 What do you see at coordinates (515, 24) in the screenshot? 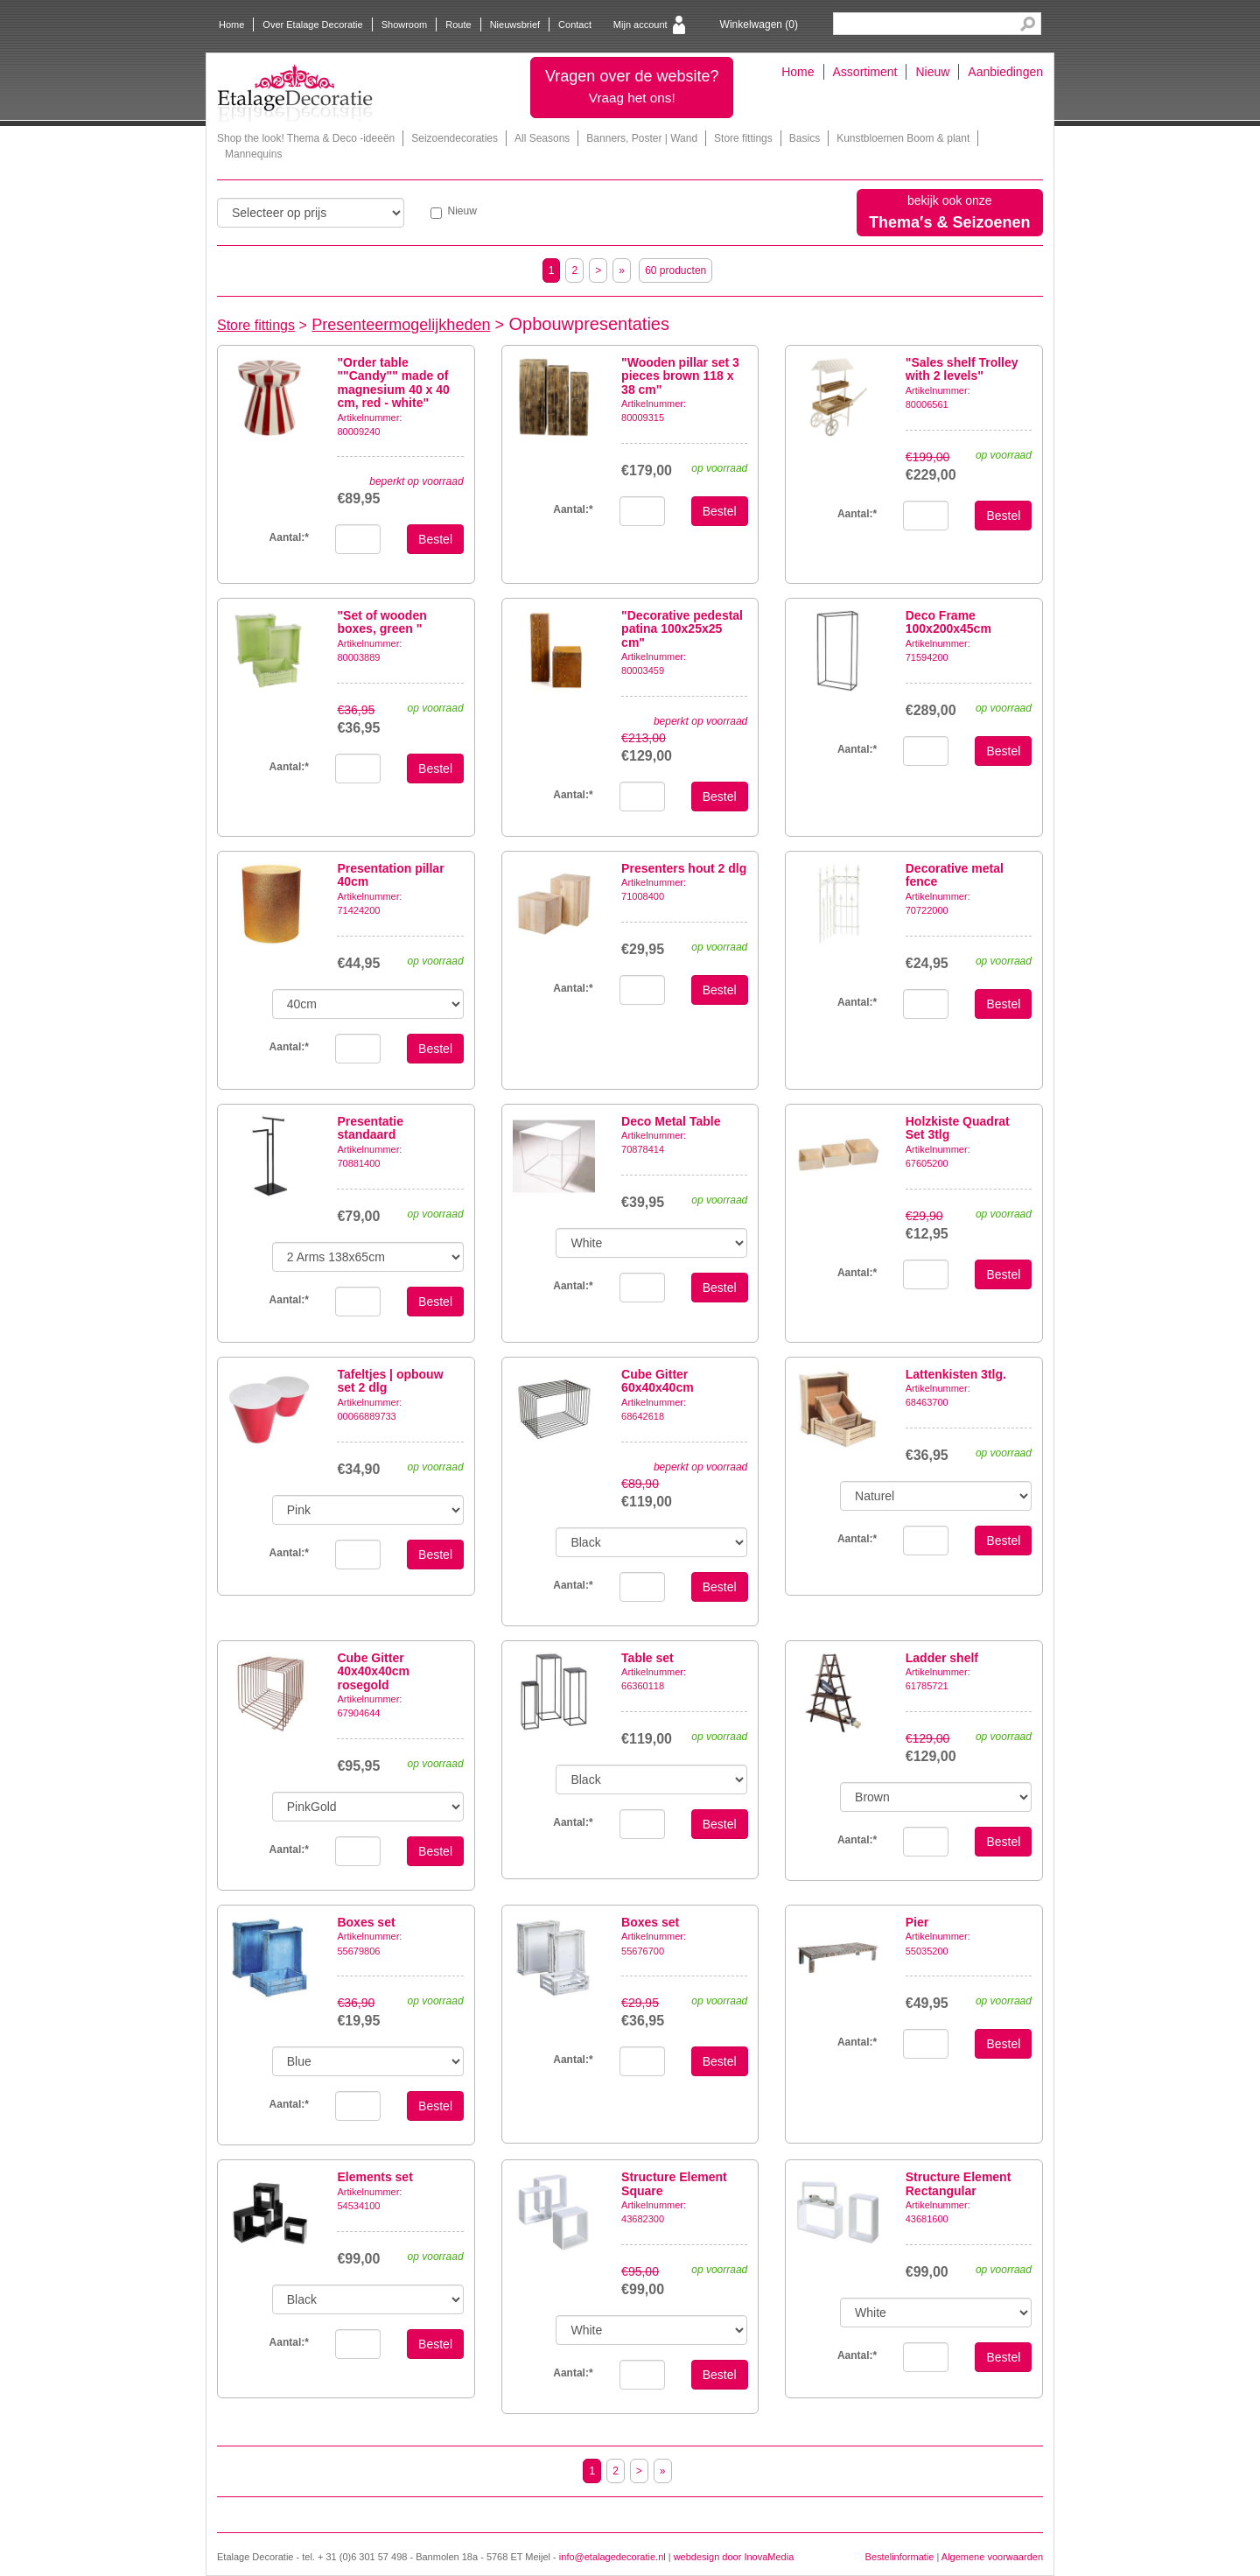
I see `Nieuwsbrief` at bounding box center [515, 24].